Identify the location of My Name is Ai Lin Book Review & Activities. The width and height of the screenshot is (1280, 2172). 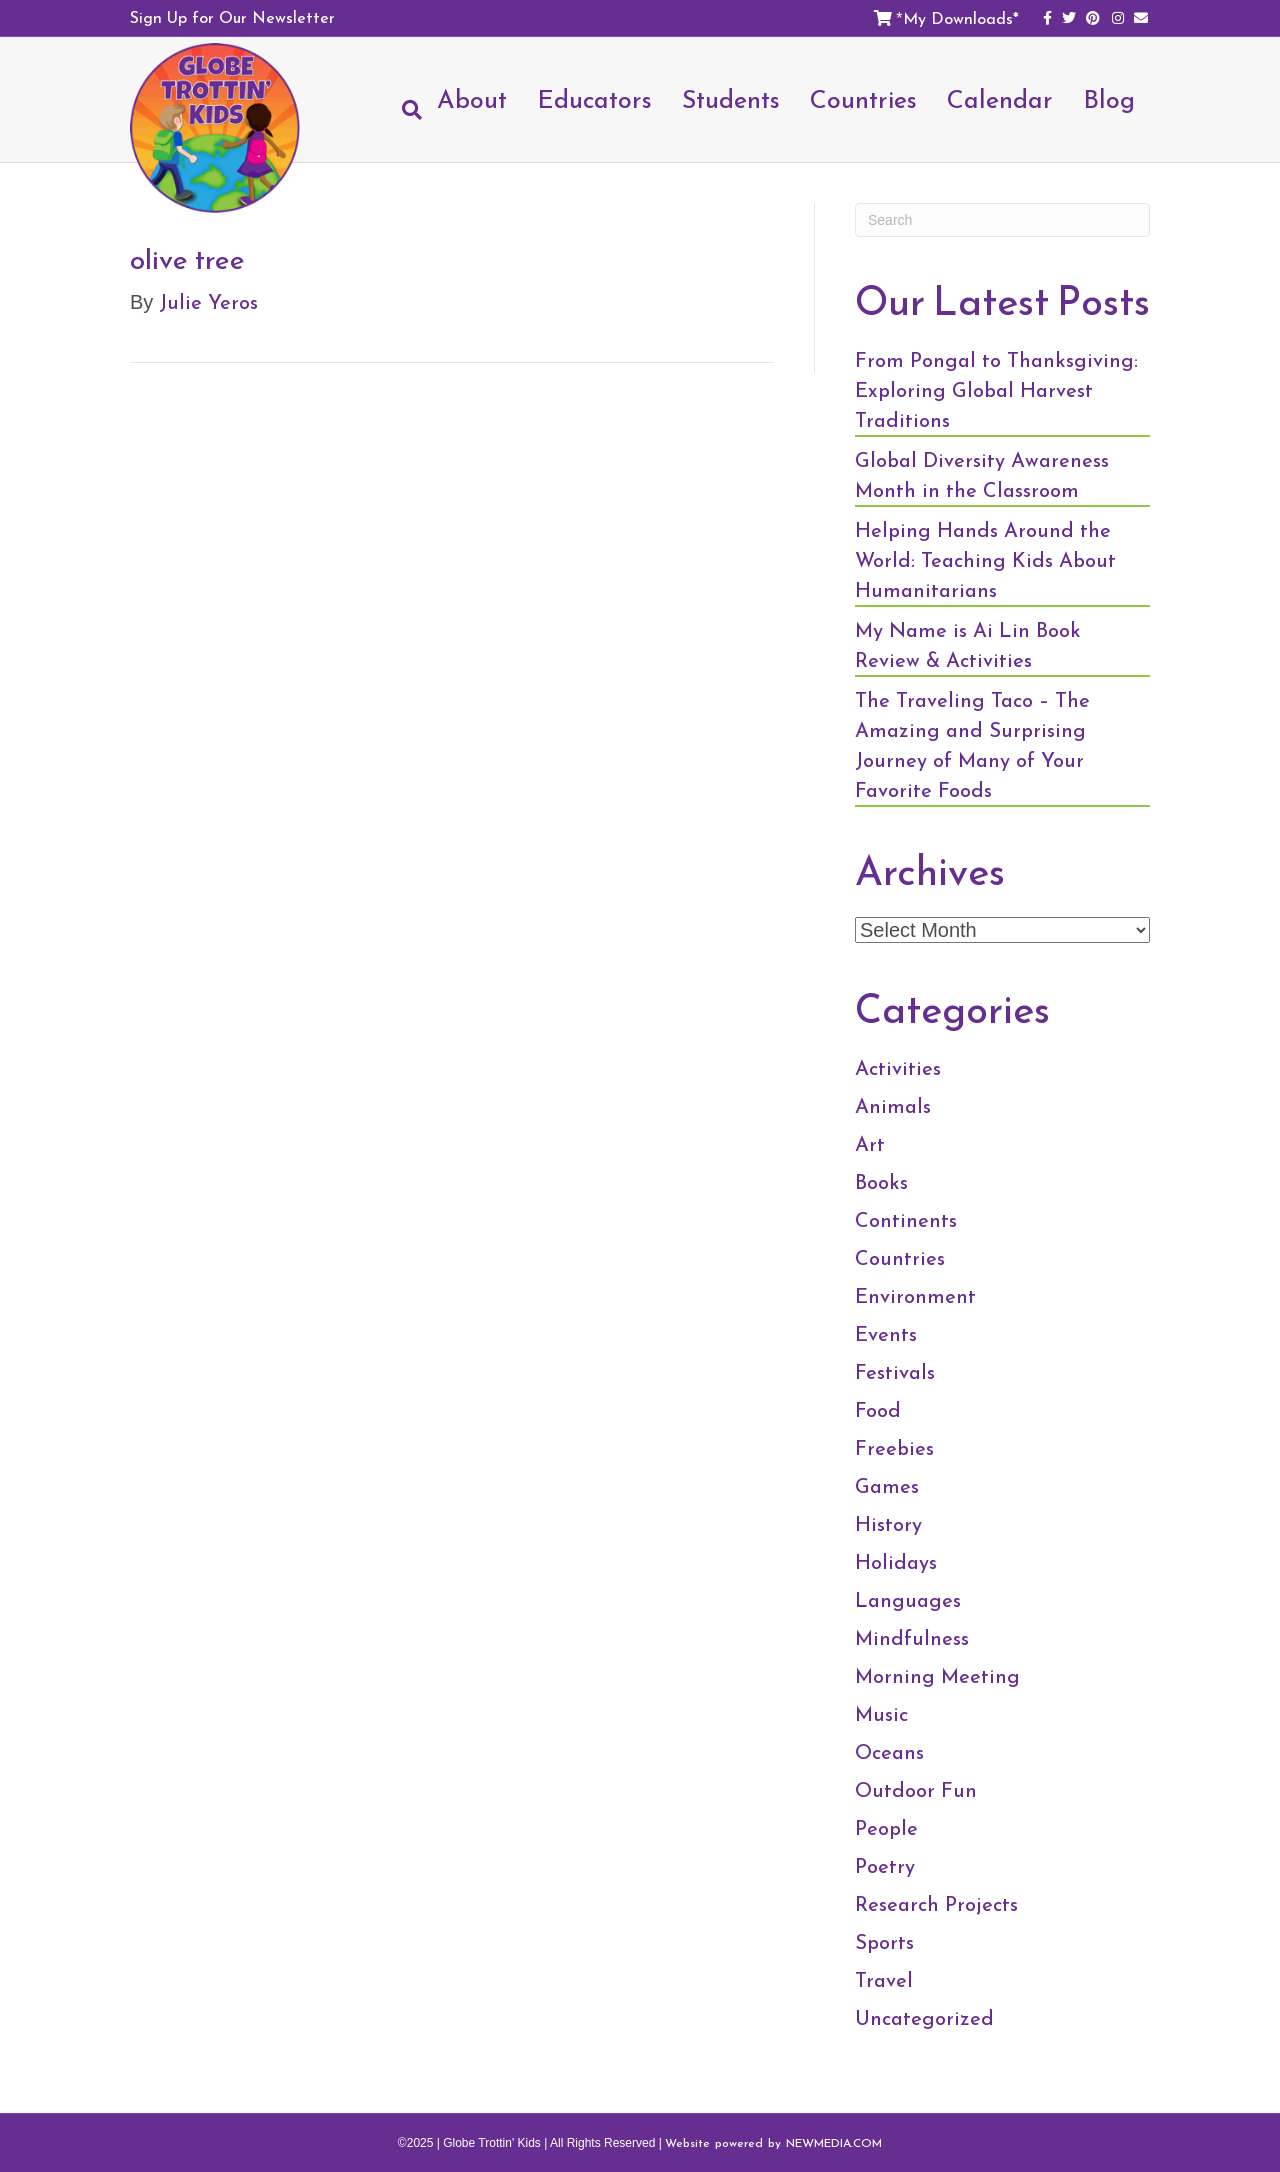
(968, 645).